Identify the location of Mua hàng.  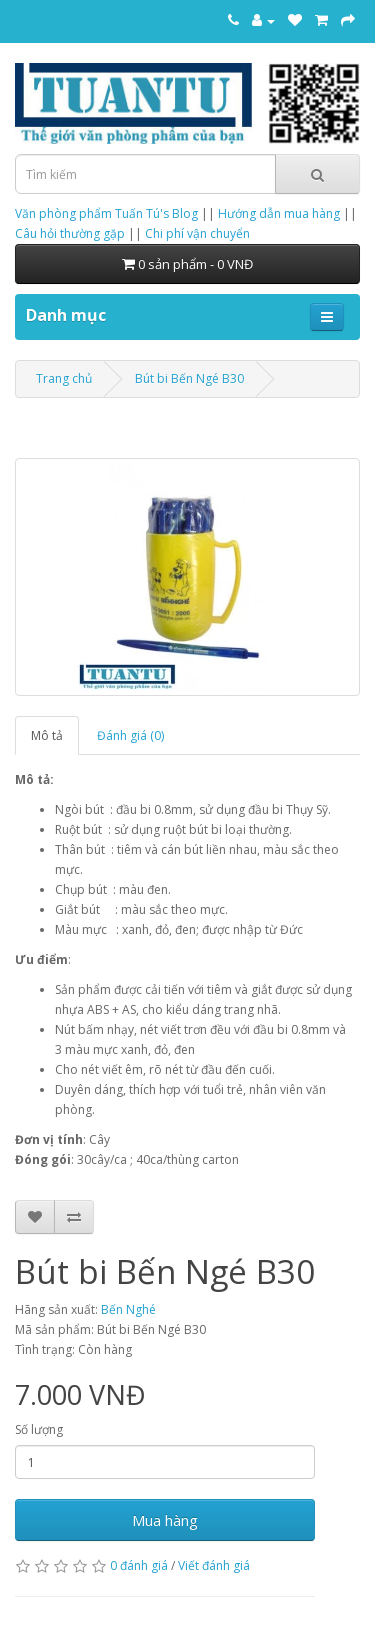
(165, 1520).